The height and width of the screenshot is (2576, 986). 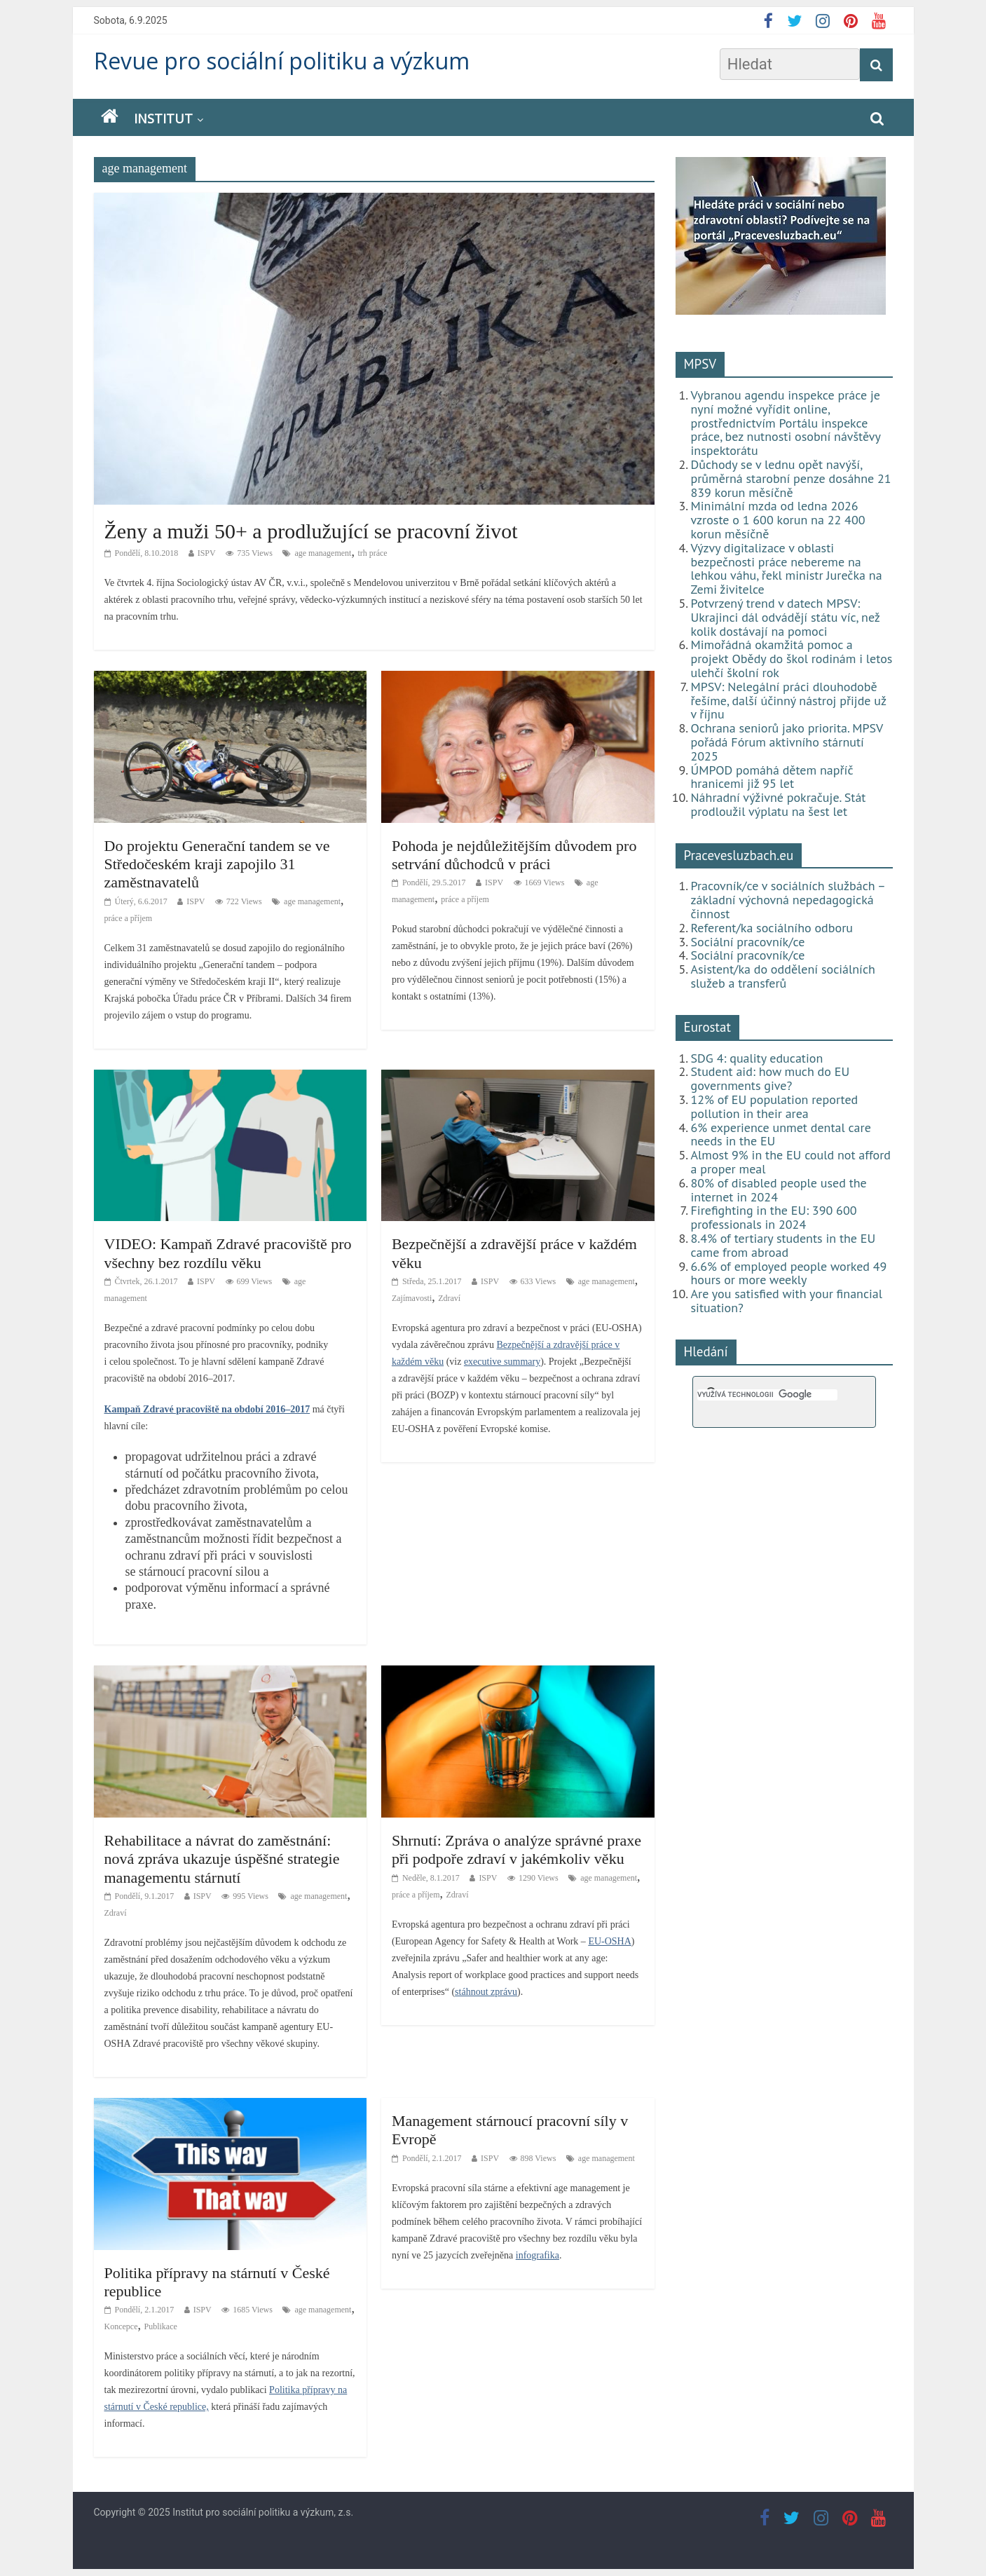 I want to click on Rehabilitace a návrat do zaměstnání: nová zpráva ukazuje úspěšné strategie managementu stárnutí, so click(x=222, y=1859).